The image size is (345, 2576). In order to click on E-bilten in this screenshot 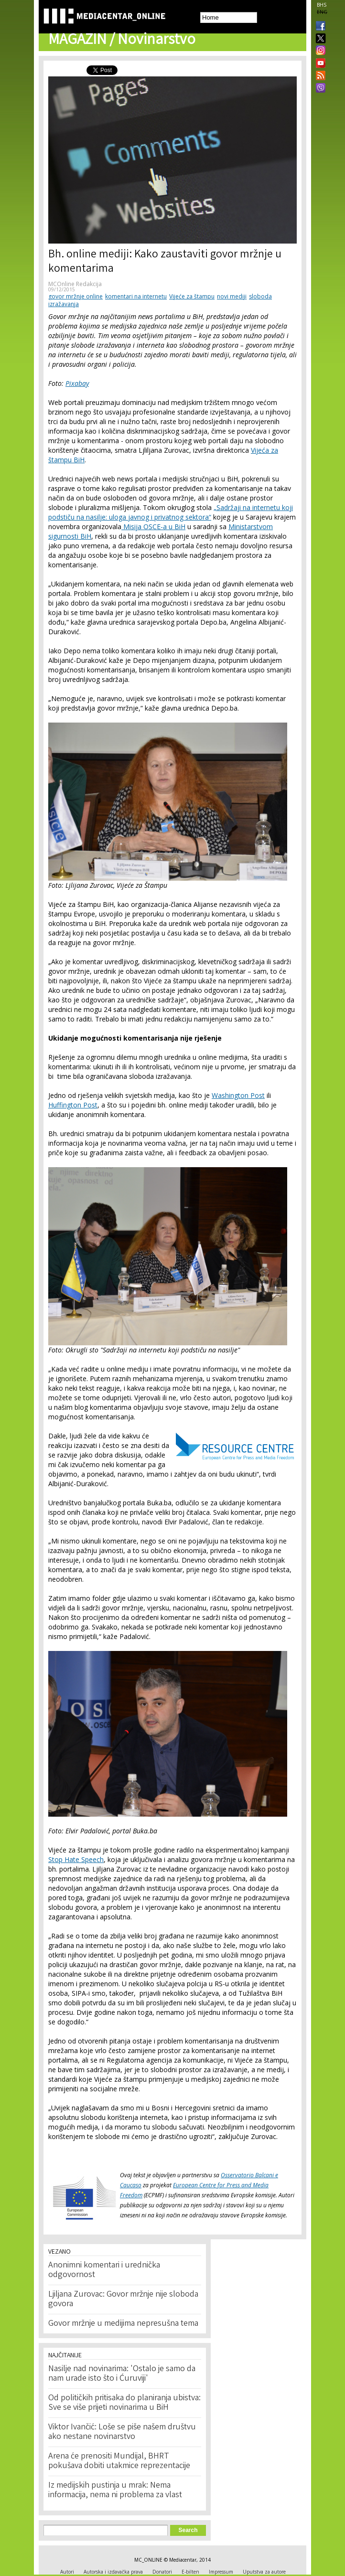, I will do `click(190, 2571)`.